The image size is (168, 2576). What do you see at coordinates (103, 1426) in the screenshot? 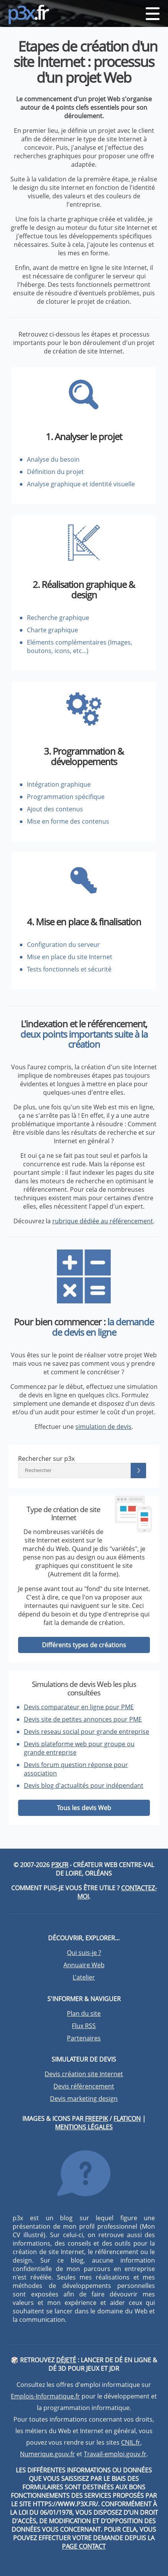
I see `simulation de devis` at bounding box center [103, 1426].